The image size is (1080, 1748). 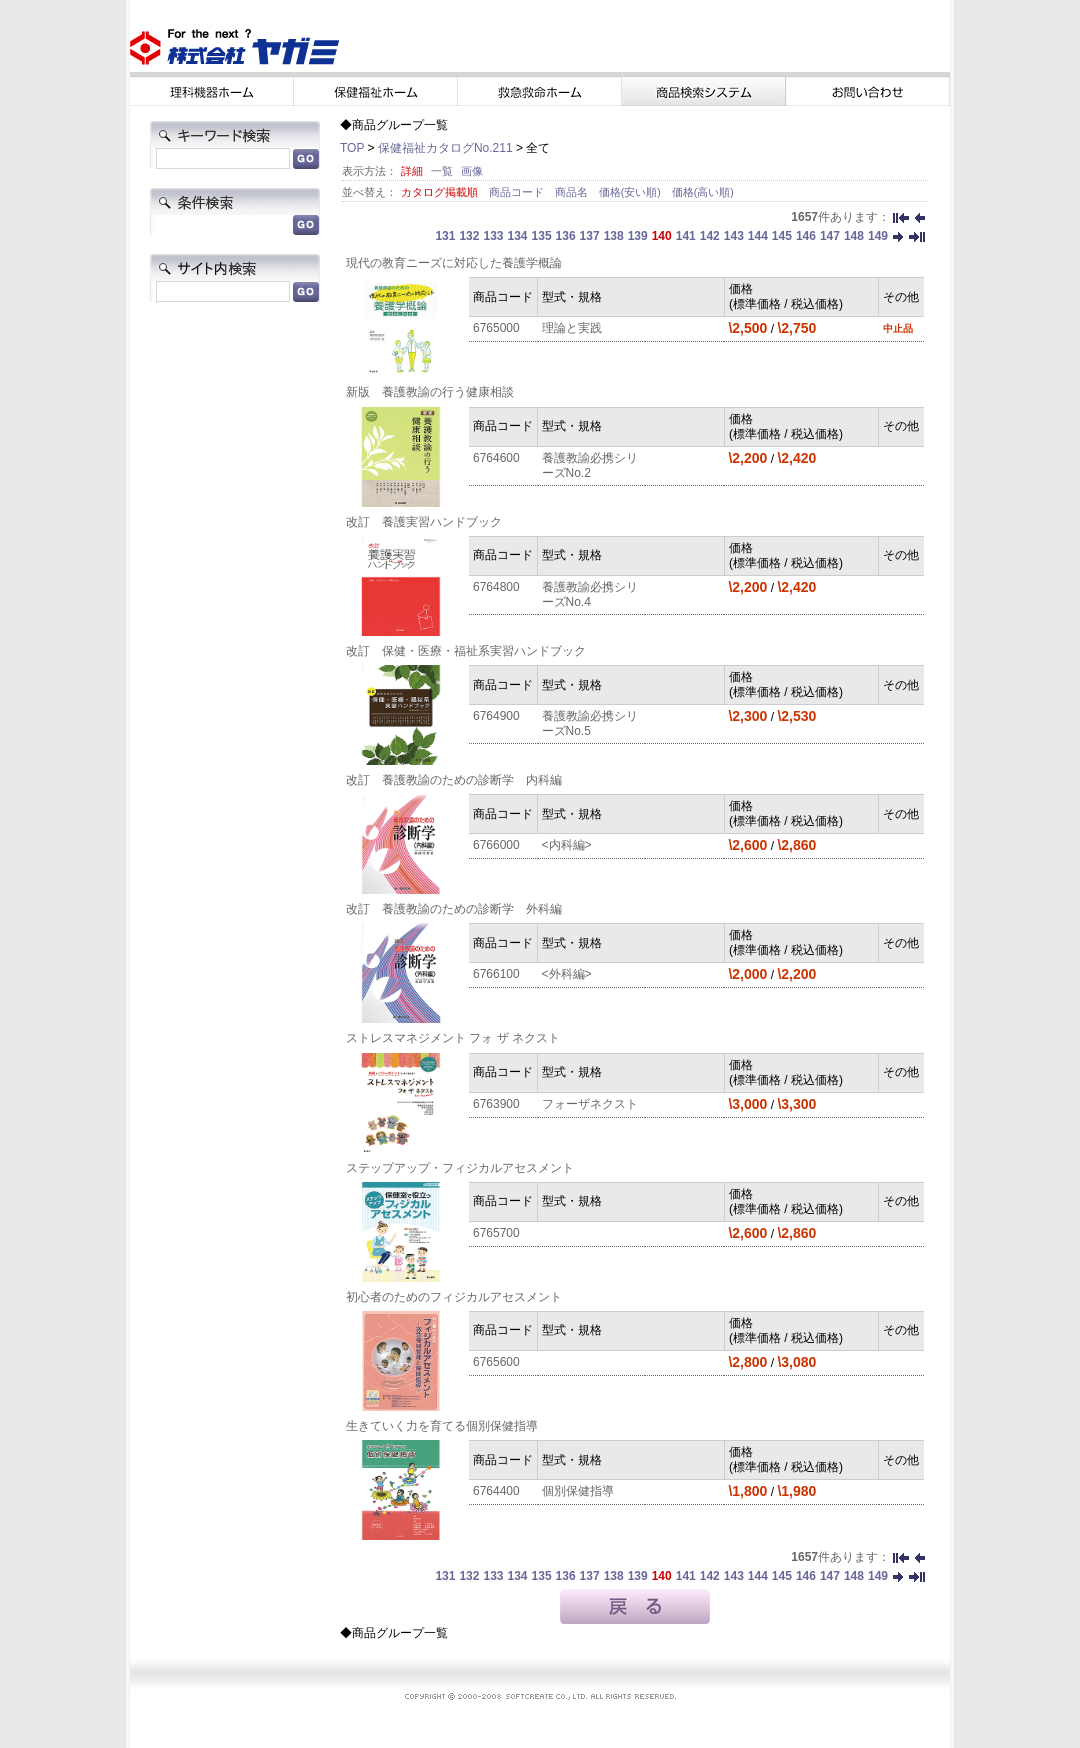 I want to click on 改訂 養護教諭のための診断学 外科編, so click(x=454, y=909).